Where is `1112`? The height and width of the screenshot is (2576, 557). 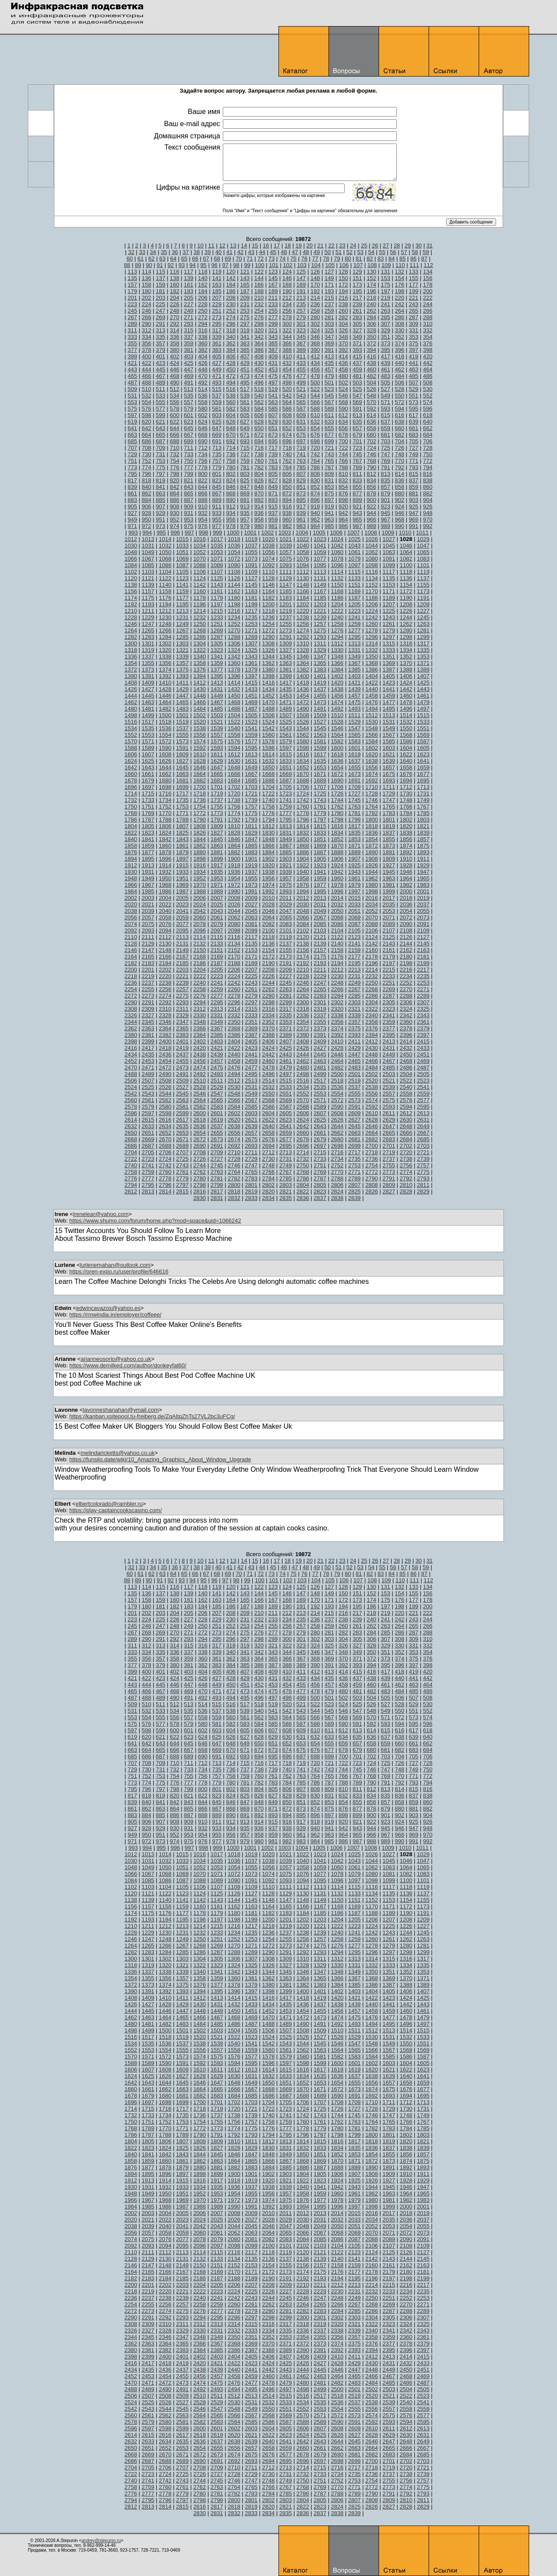 1112 is located at coordinates (302, 571).